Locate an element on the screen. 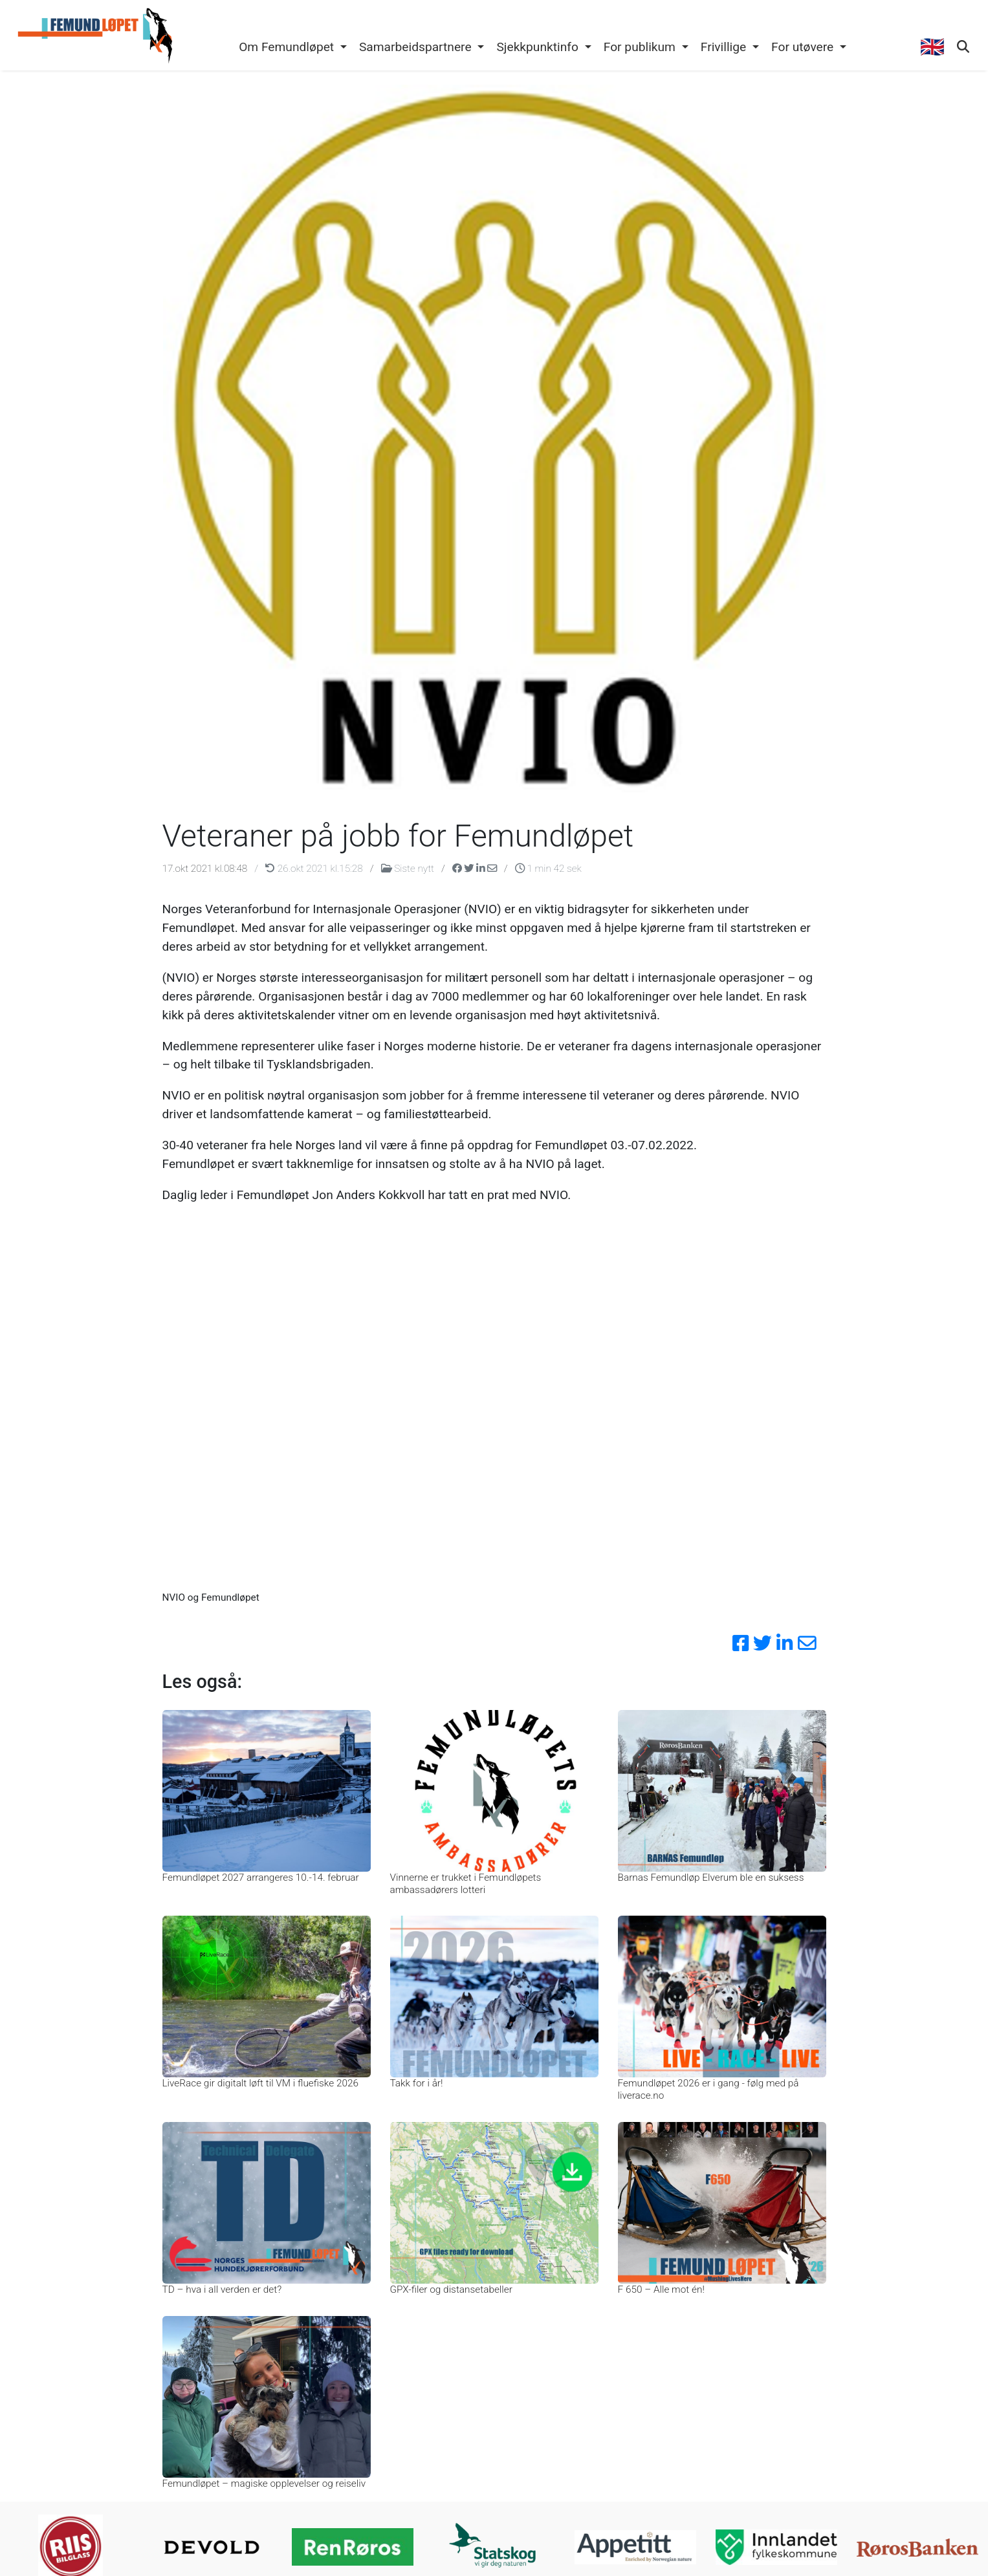 Image resolution: width=988 pixels, height=2576 pixels. 1 min 42 sek is located at coordinates (548, 868).